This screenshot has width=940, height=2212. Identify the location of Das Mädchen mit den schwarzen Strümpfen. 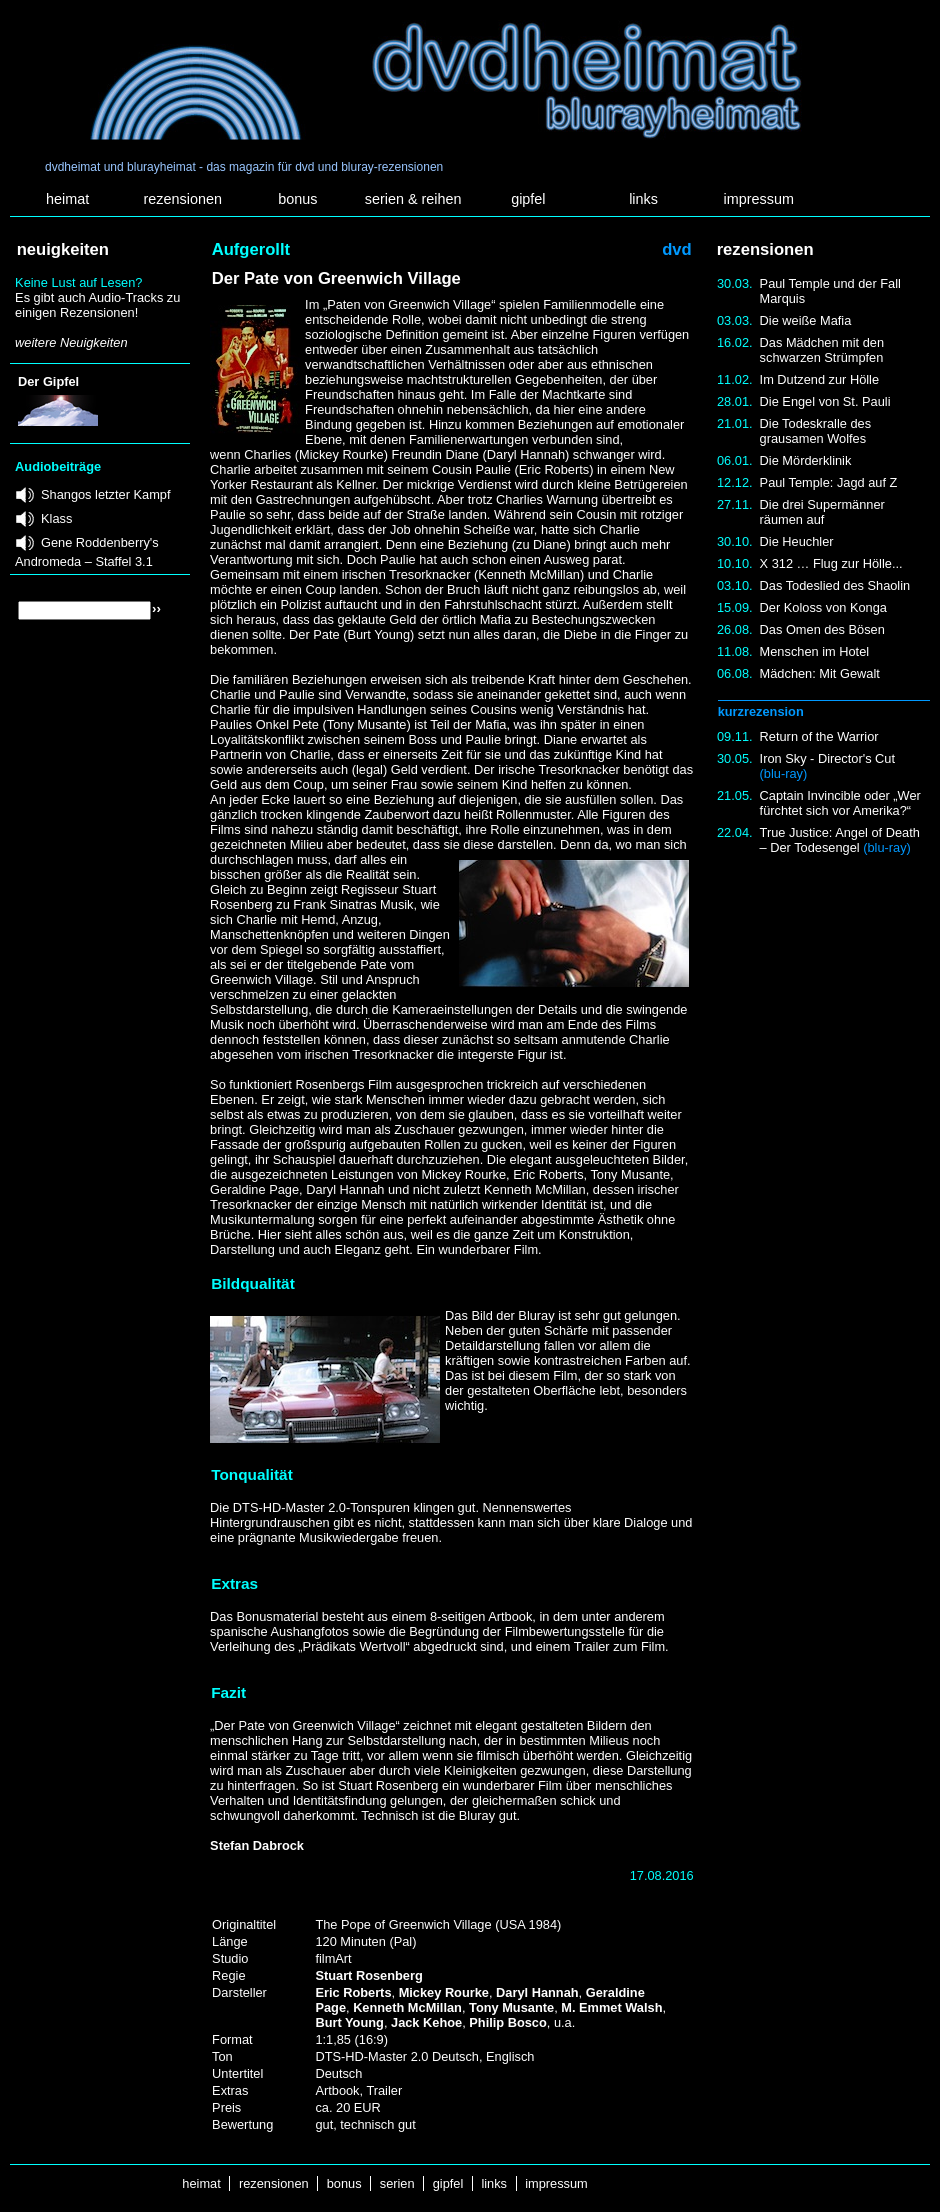
(822, 350).